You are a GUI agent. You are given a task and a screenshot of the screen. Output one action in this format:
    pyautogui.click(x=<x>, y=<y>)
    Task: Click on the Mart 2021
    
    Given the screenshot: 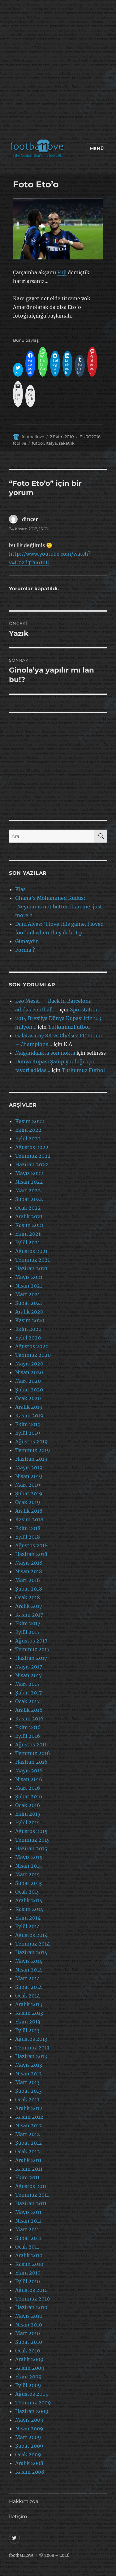 What is the action you would take?
    pyautogui.click(x=27, y=1294)
    